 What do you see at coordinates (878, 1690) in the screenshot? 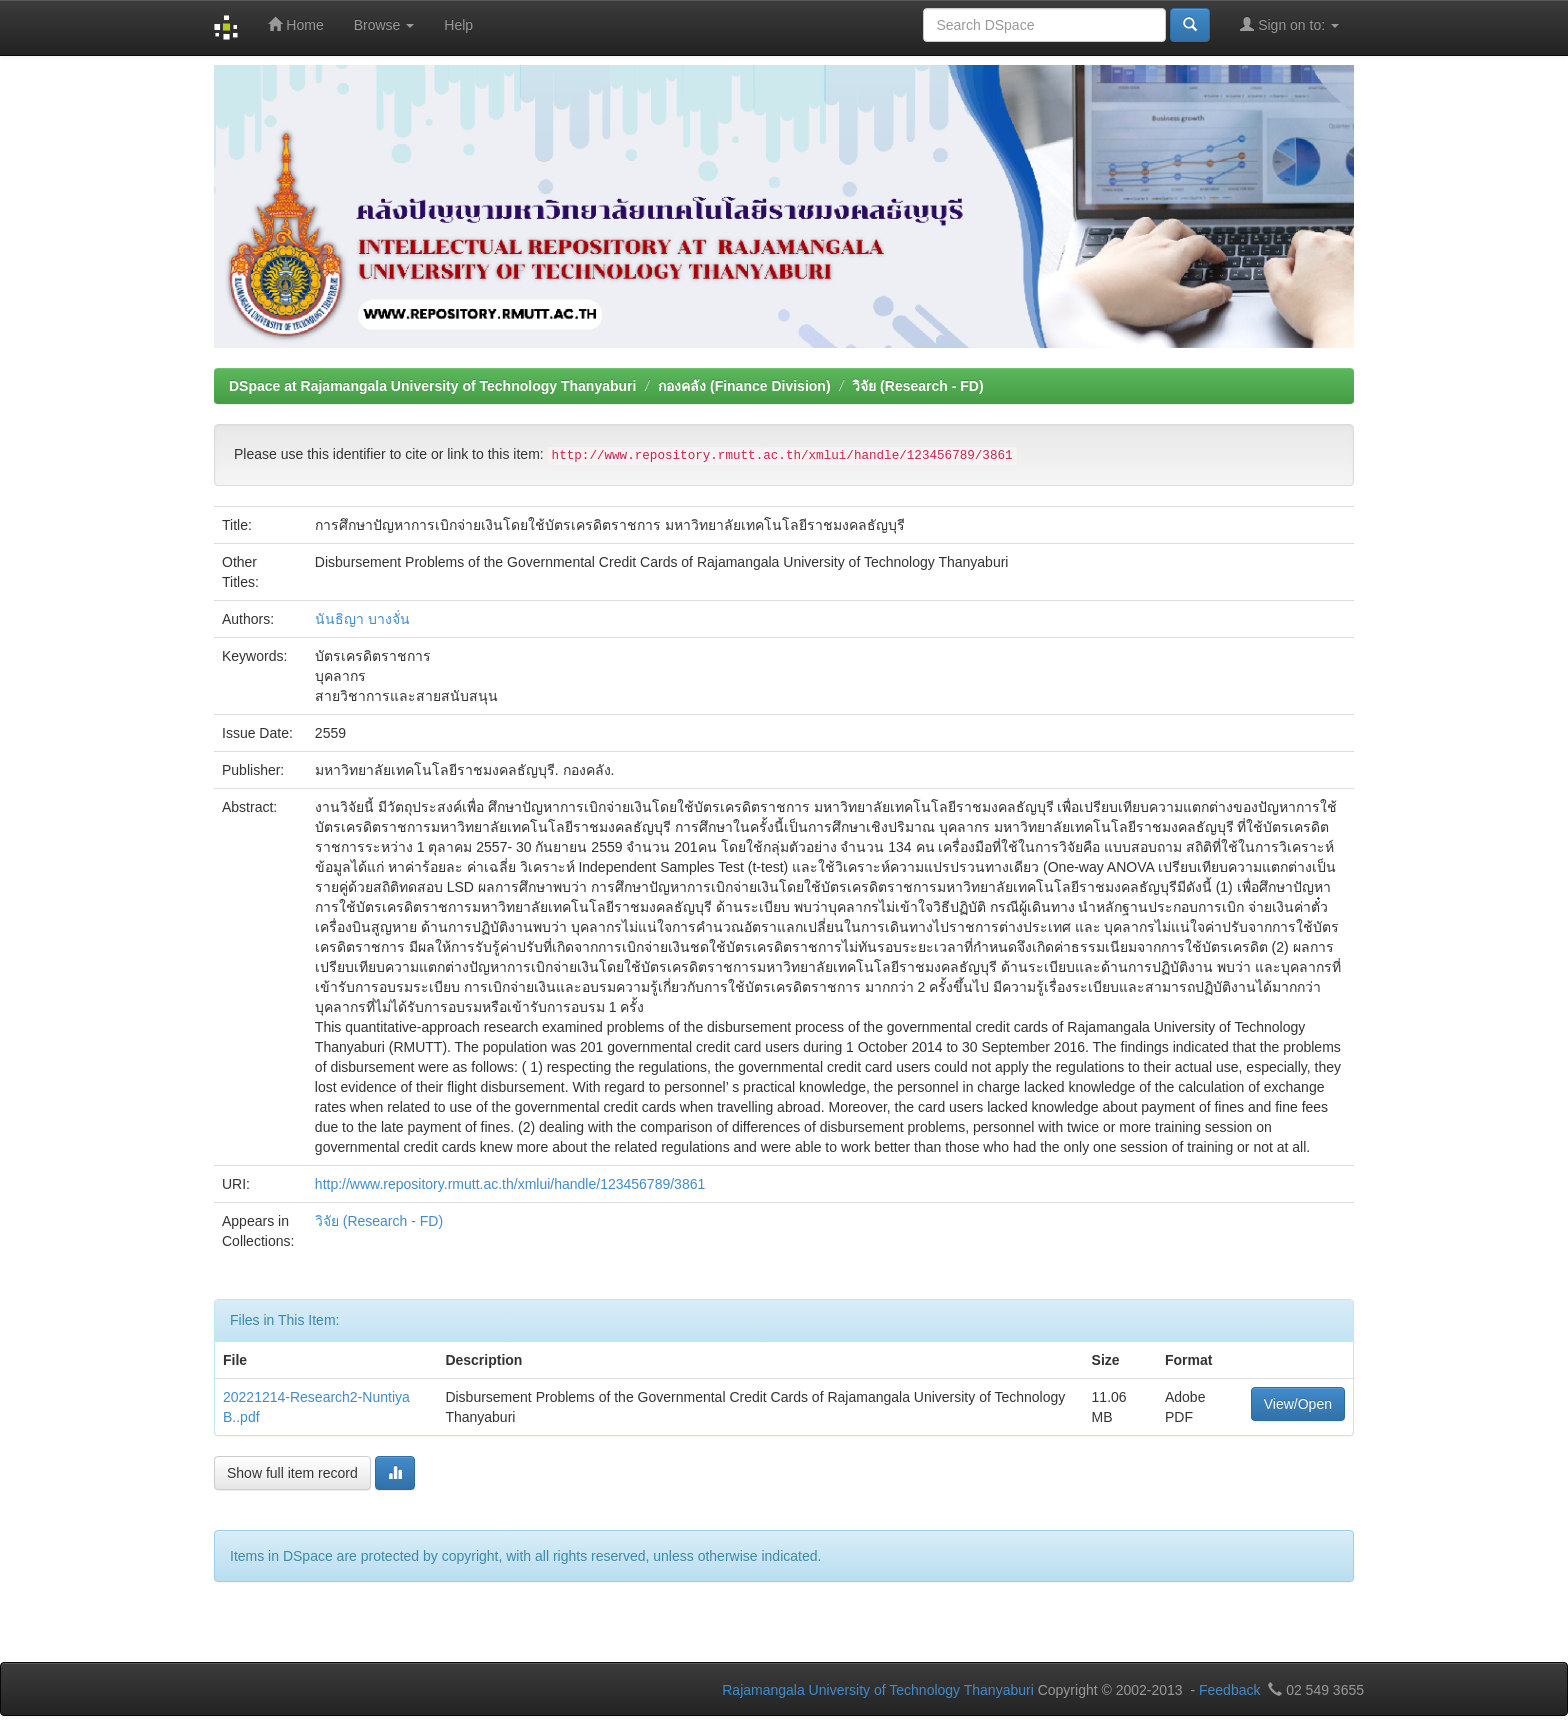
I see `Rajamangala University of Technology Thanyaburi` at bounding box center [878, 1690].